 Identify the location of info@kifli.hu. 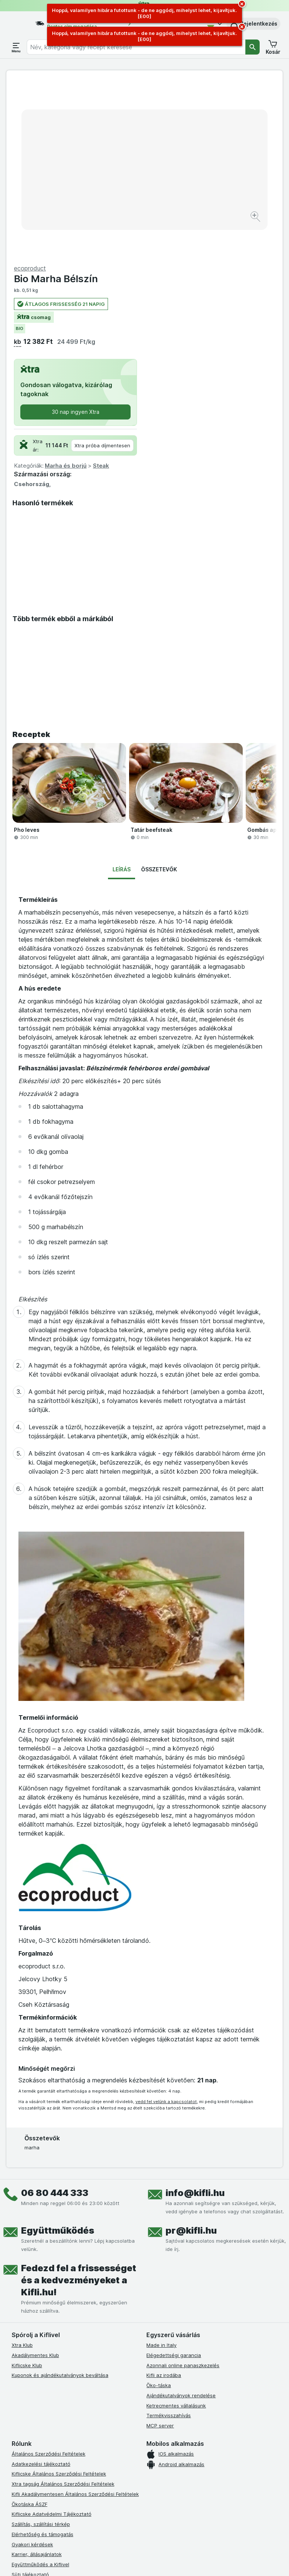
(195, 2018).